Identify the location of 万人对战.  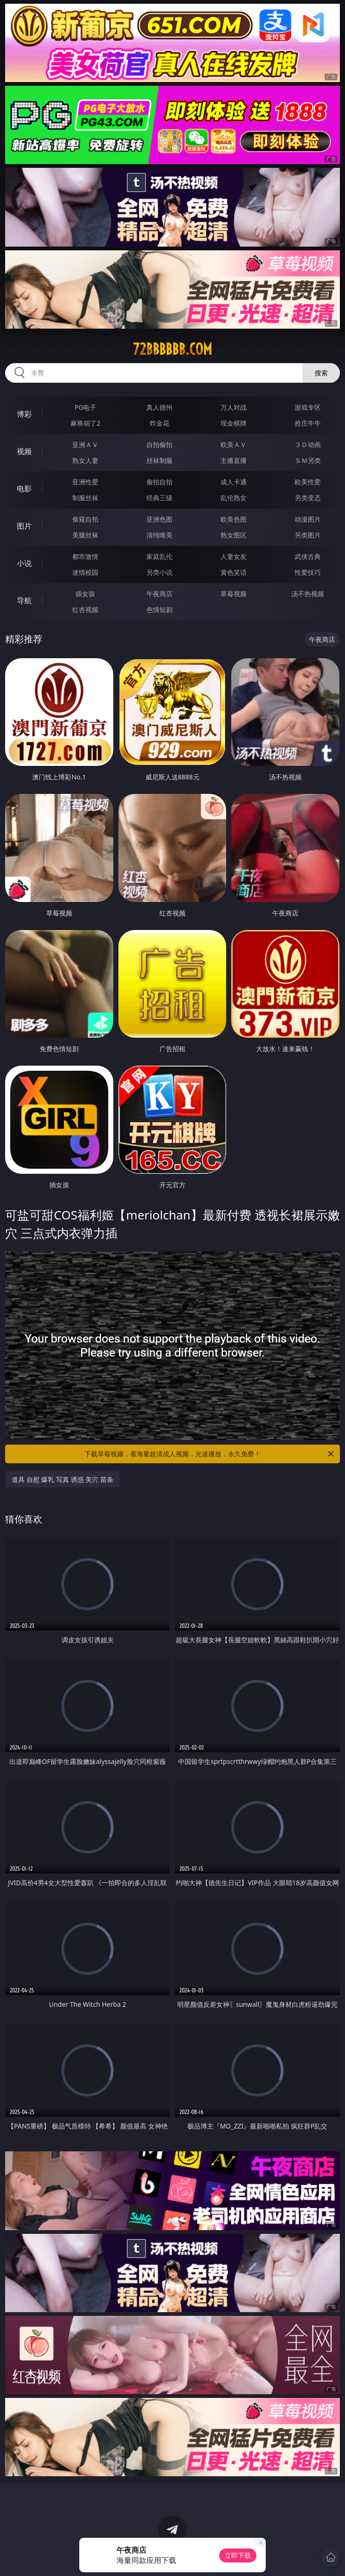
(234, 407).